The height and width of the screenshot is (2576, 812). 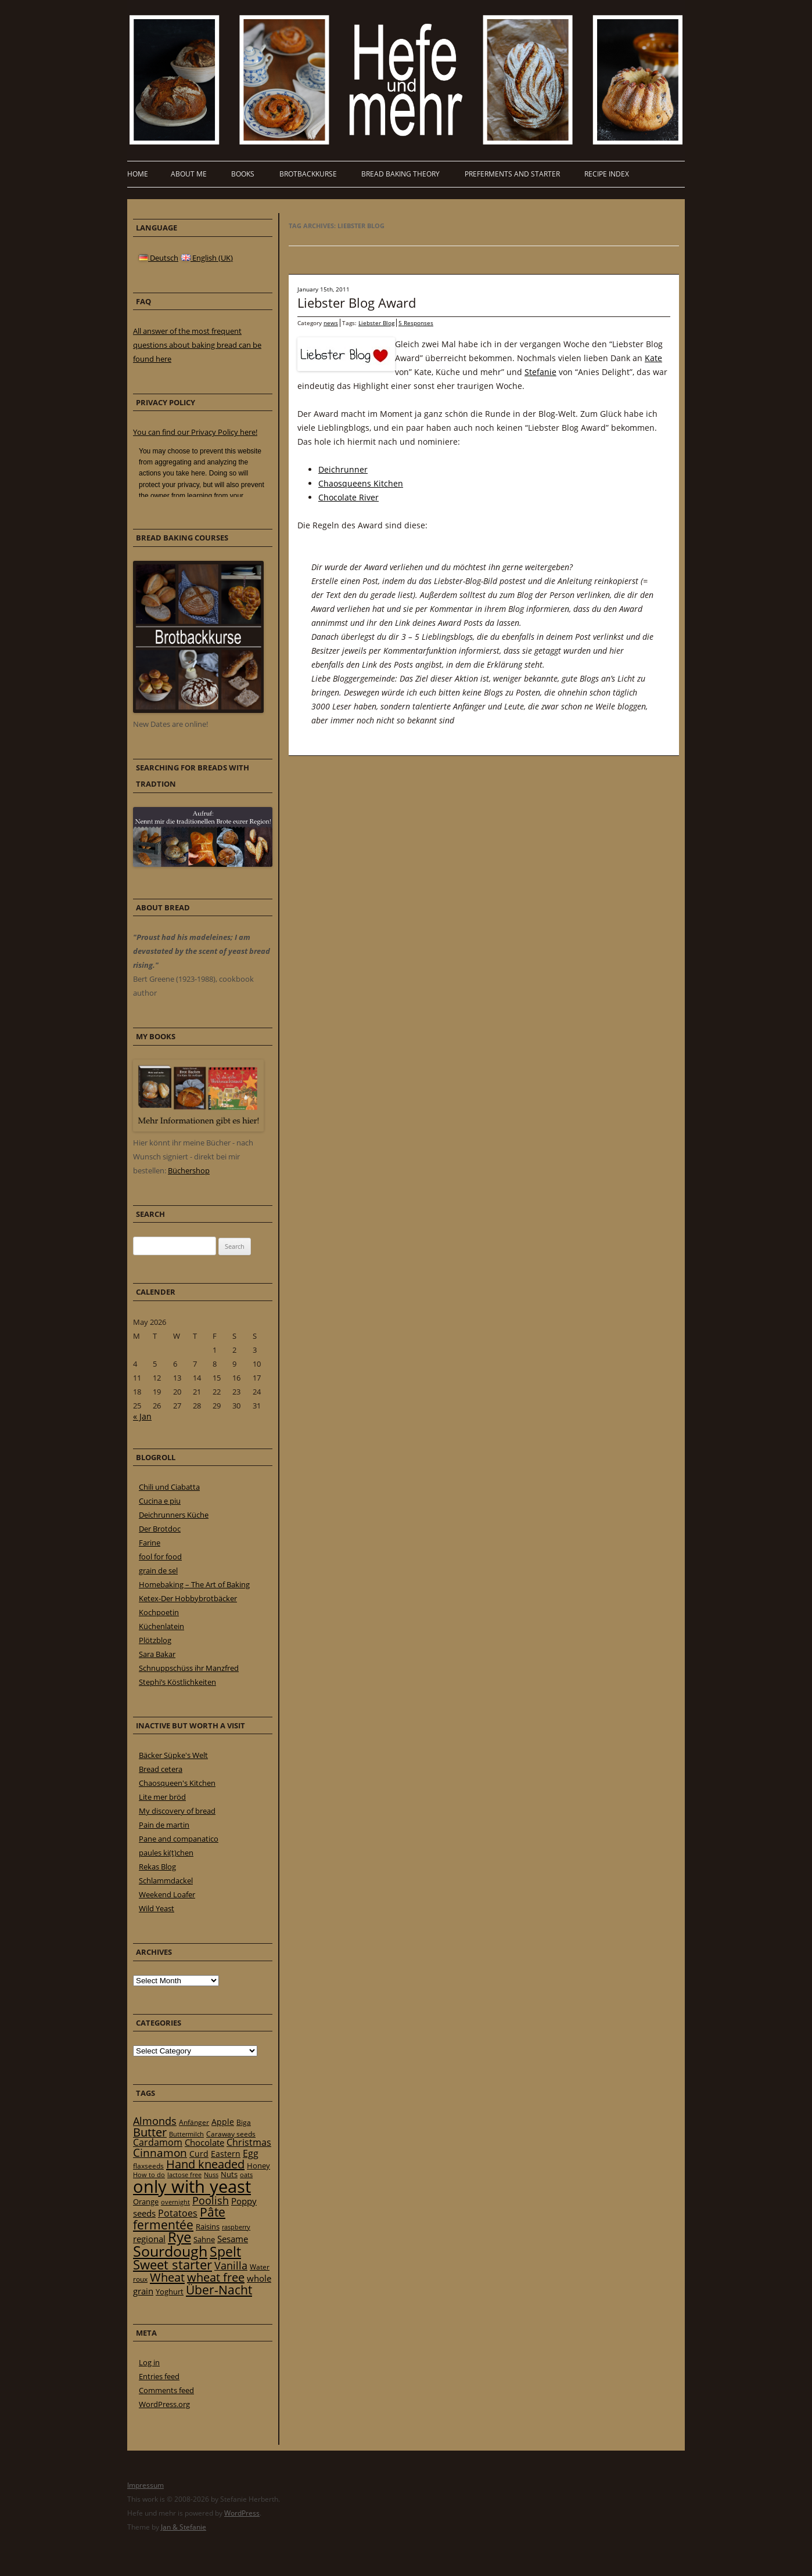 I want to click on Entries feed, so click(x=159, y=2376).